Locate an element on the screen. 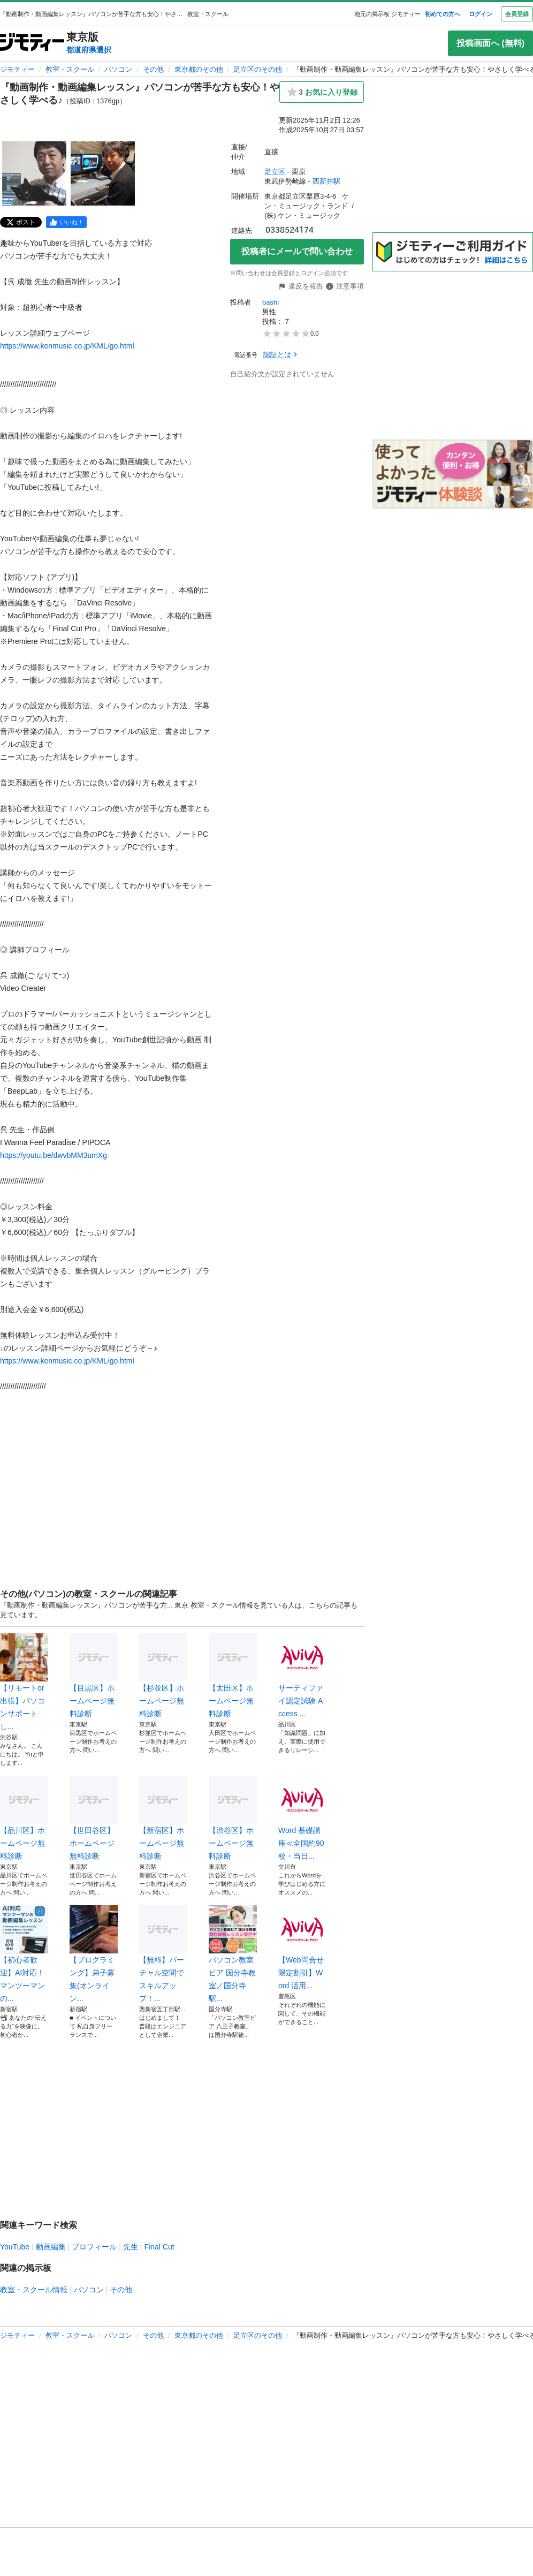  その他 is located at coordinates (153, 69).